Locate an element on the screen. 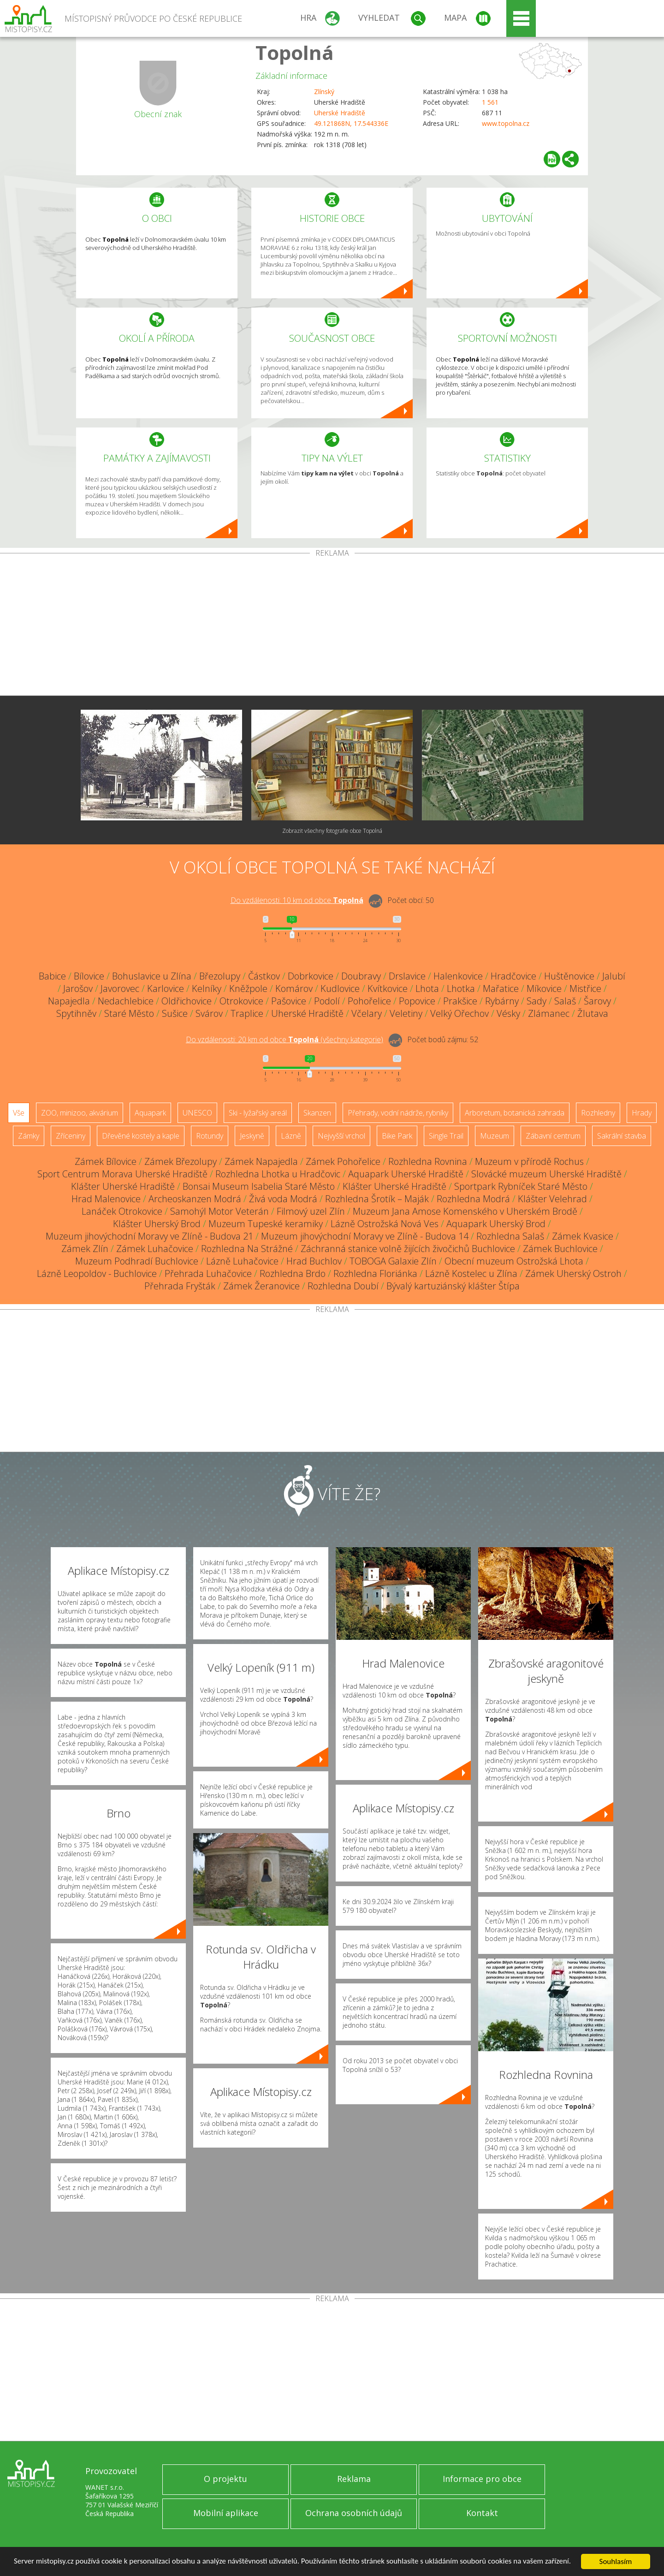 The height and width of the screenshot is (2576, 664). Zámek Žeranovice is located at coordinates (261, 1286).